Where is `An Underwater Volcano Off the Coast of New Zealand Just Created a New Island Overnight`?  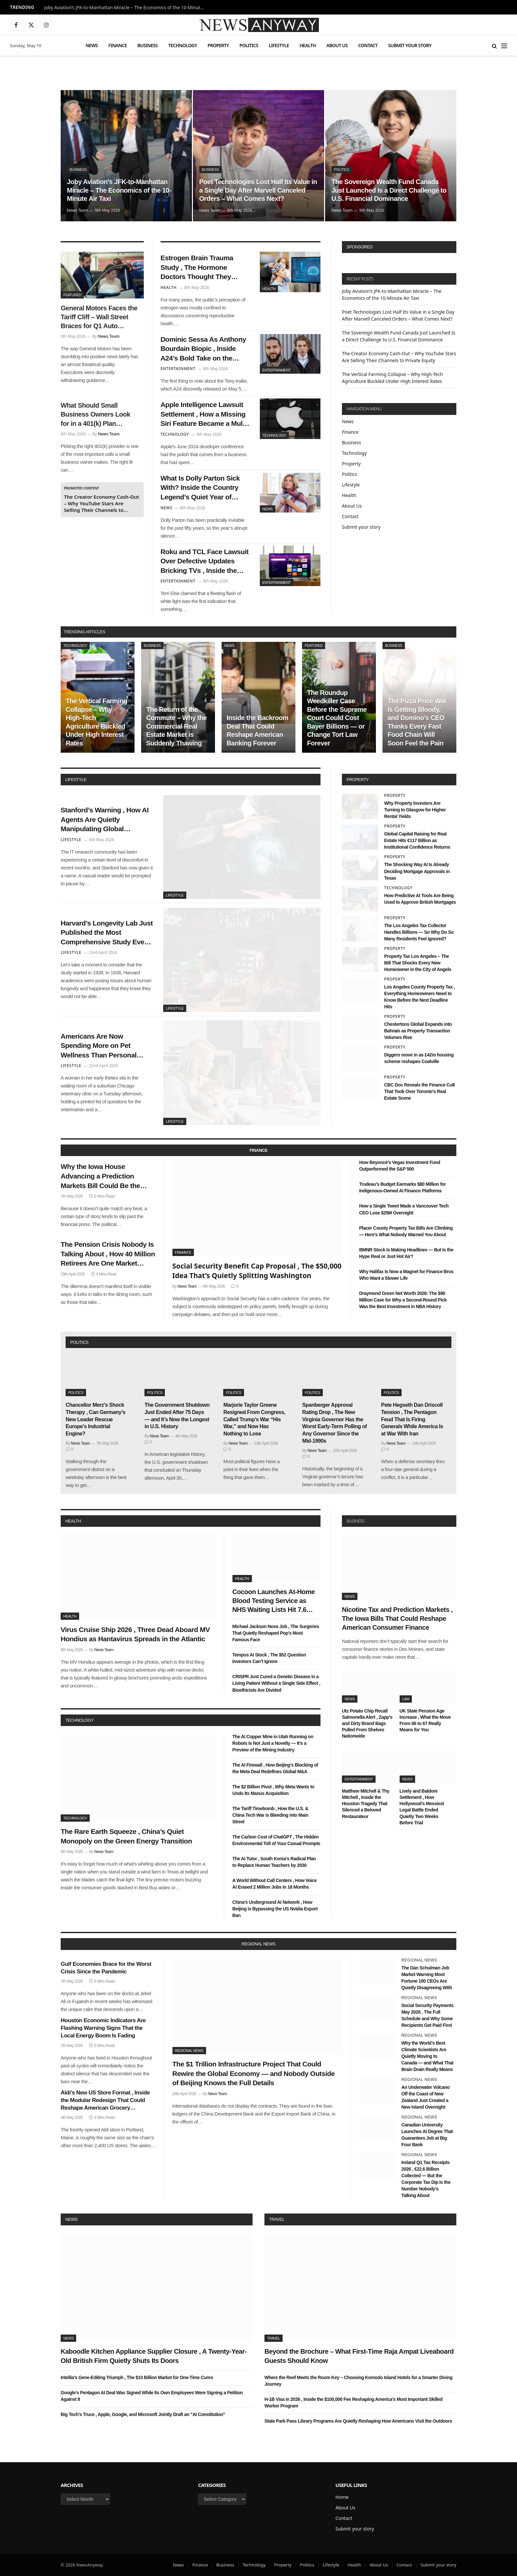 An Underwater Volcano Off the Coast of New Zealand Just Created a New Island Overnight is located at coordinates (425, 2097).